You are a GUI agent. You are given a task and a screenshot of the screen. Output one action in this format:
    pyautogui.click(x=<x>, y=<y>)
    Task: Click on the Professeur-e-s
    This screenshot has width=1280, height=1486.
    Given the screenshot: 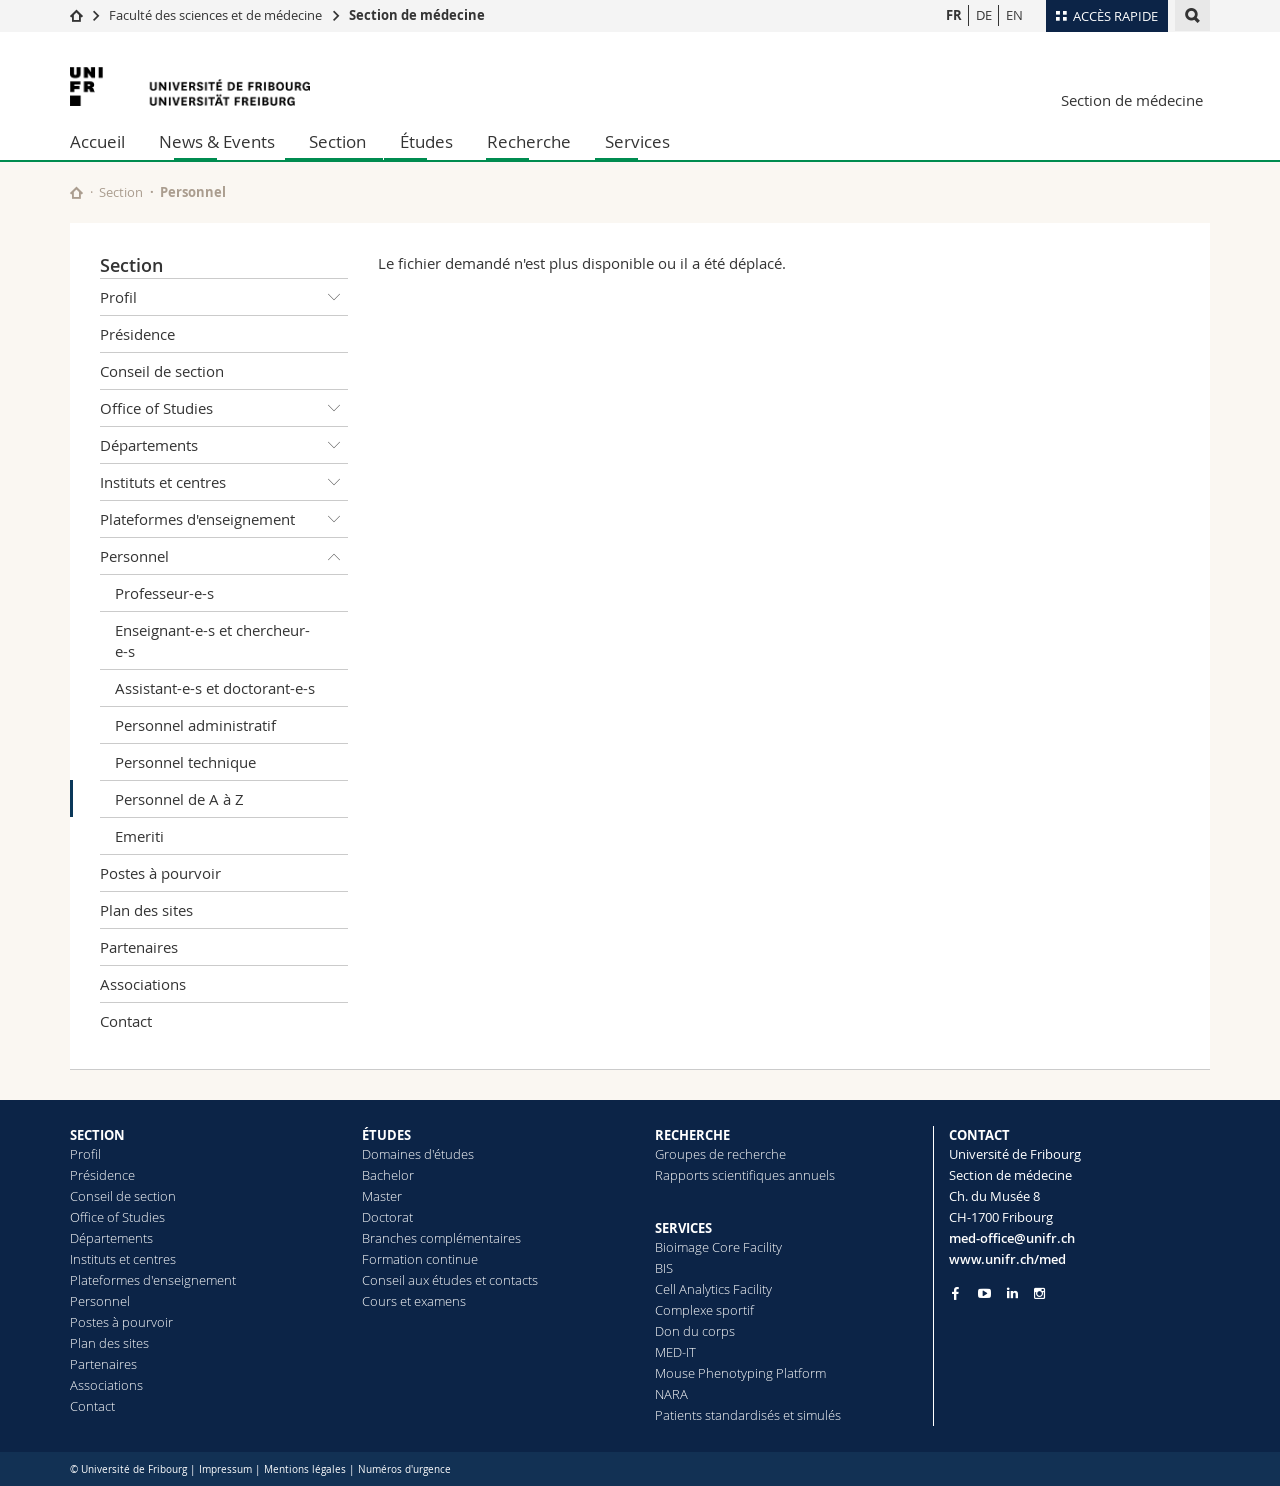 What is the action you would take?
    pyautogui.click(x=164, y=593)
    